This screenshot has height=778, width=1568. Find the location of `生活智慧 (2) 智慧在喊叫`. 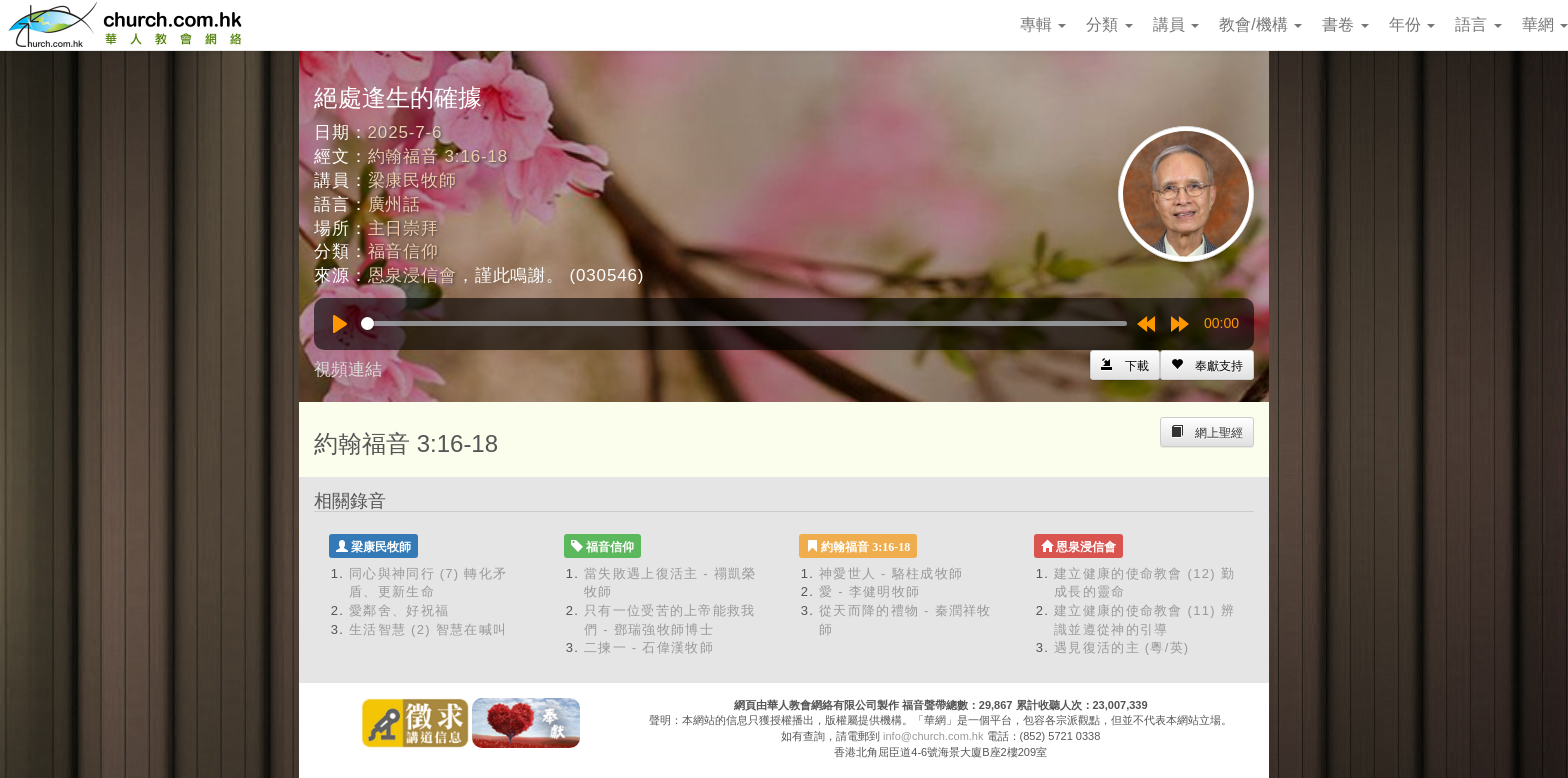

生活智慧 (2) 智慧在喊叫 is located at coordinates (428, 629).